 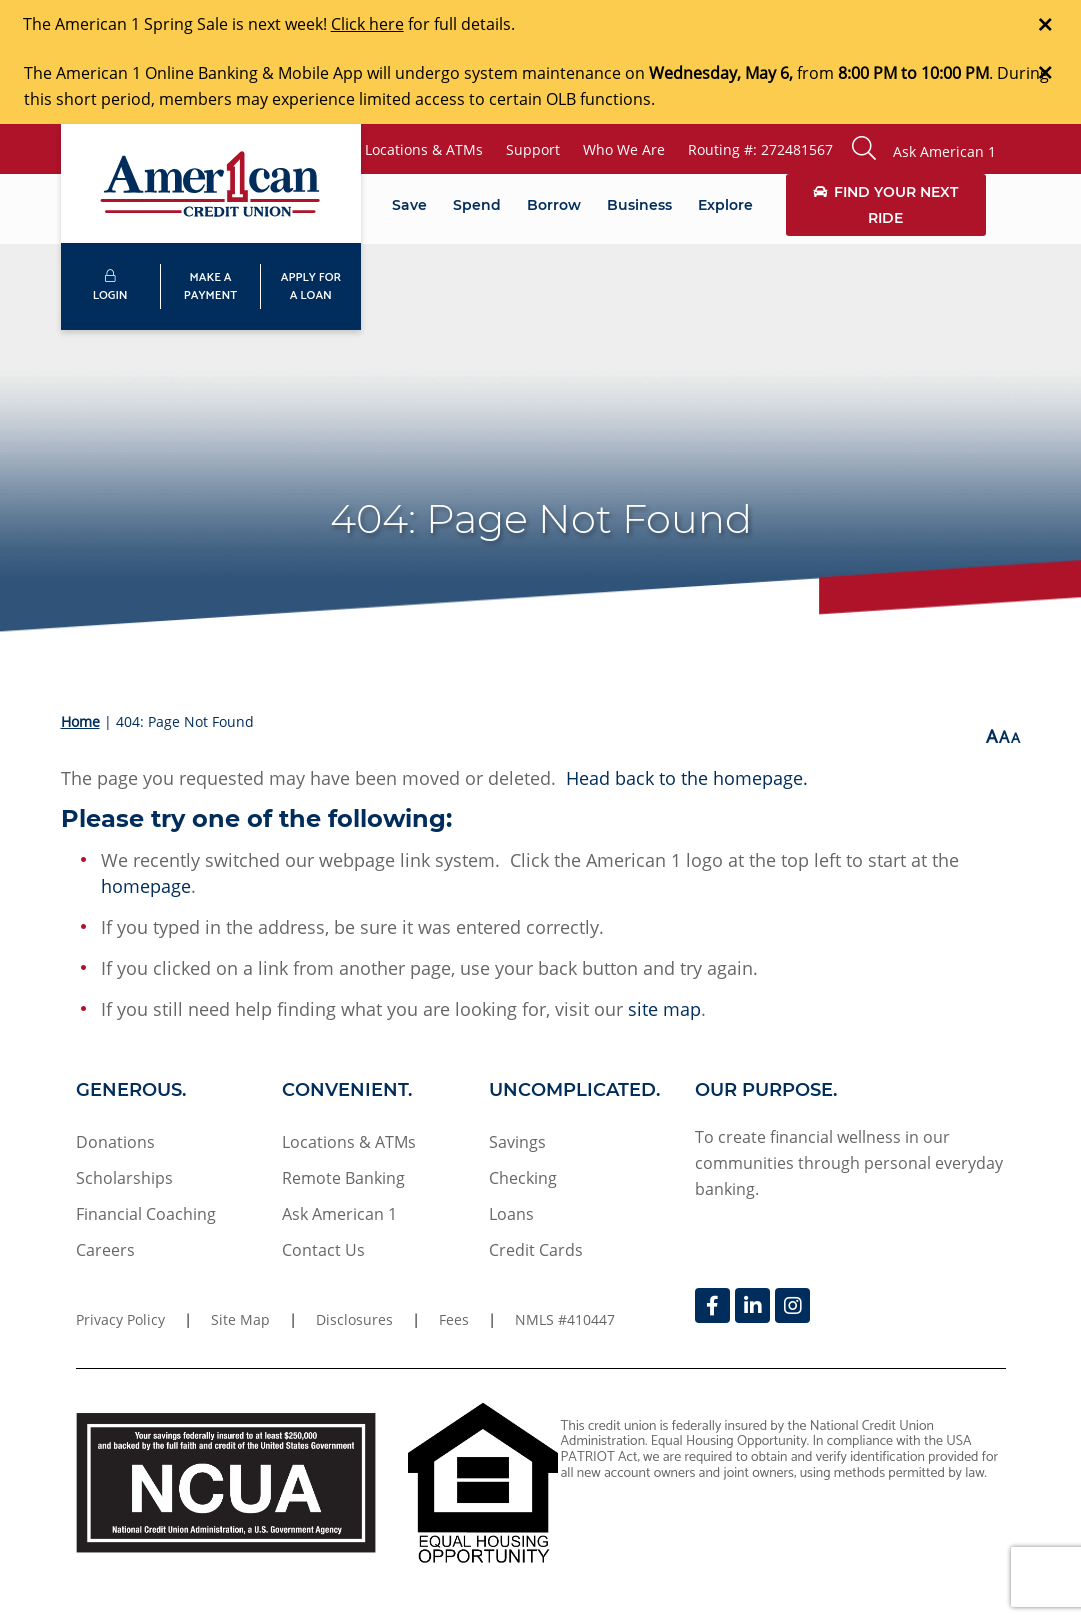 I want to click on Support, so click(x=533, y=149).